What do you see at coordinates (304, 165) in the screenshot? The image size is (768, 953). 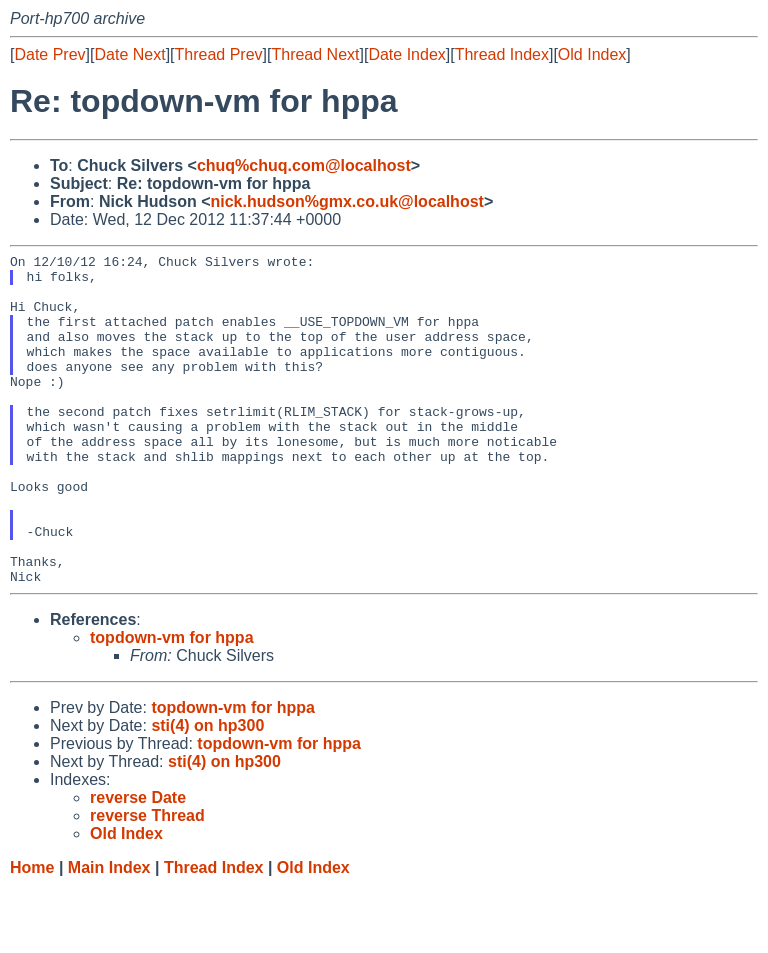 I see `chuq%chuq.com@localhost` at bounding box center [304, 165].